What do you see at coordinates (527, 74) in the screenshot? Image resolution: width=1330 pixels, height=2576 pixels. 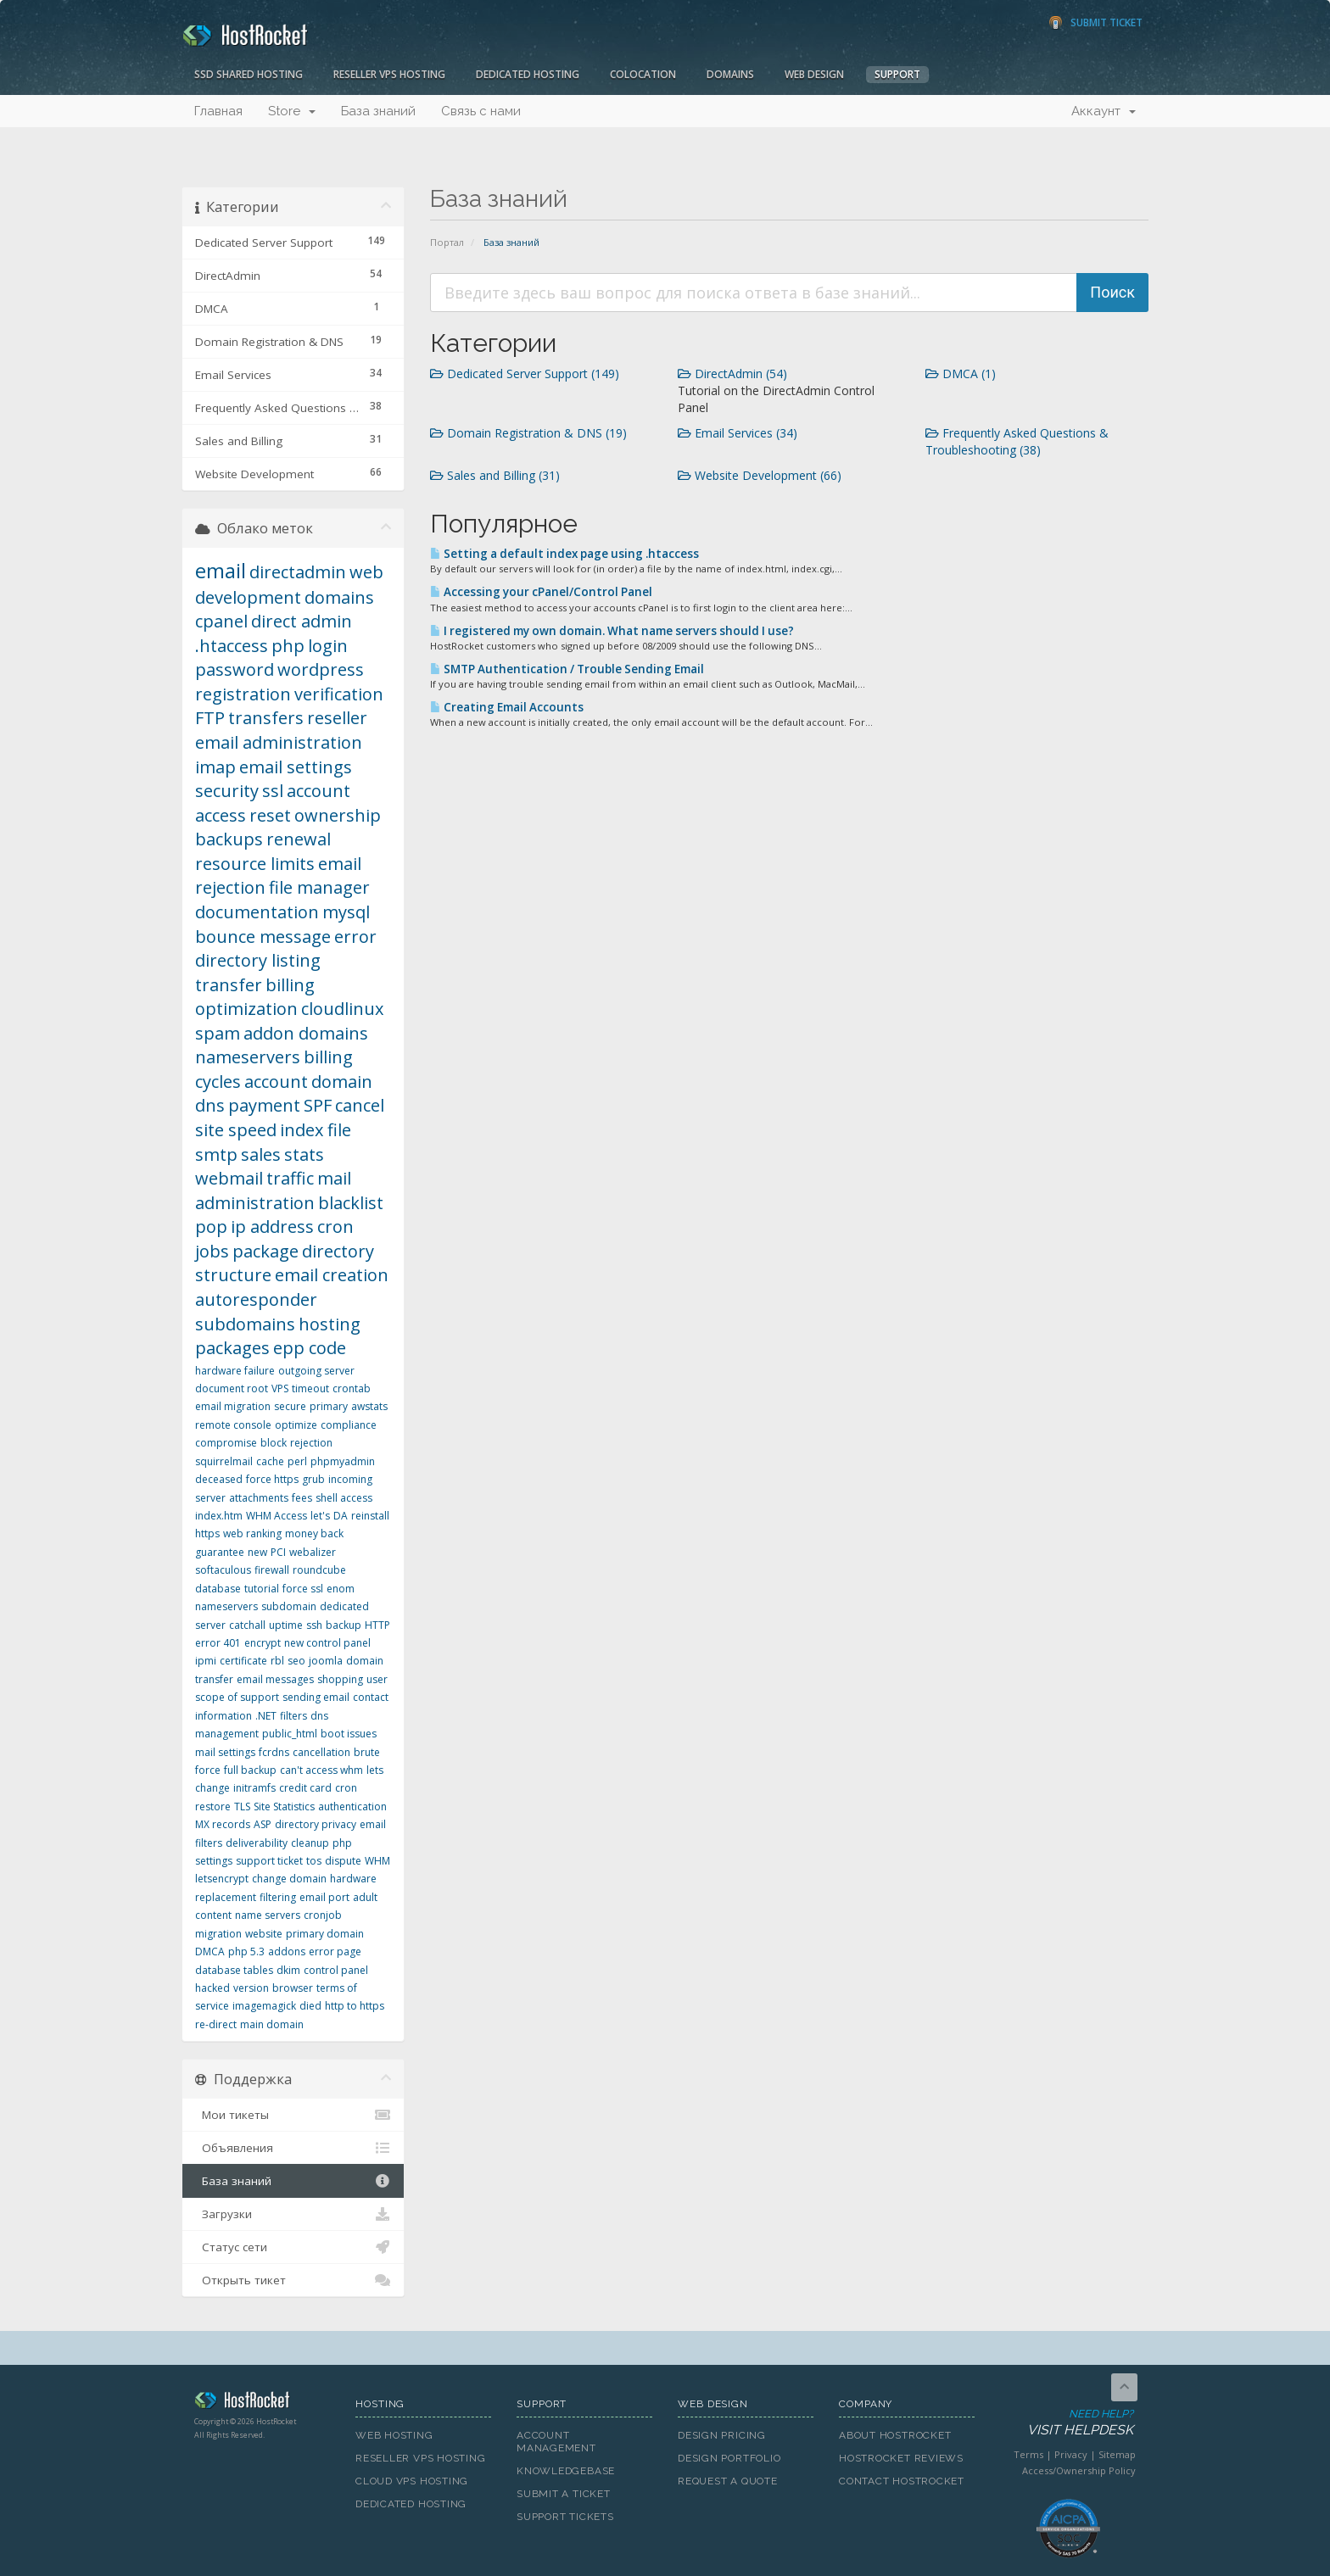 I see `Dedicated Hosting` at bounding box center [527, 74].